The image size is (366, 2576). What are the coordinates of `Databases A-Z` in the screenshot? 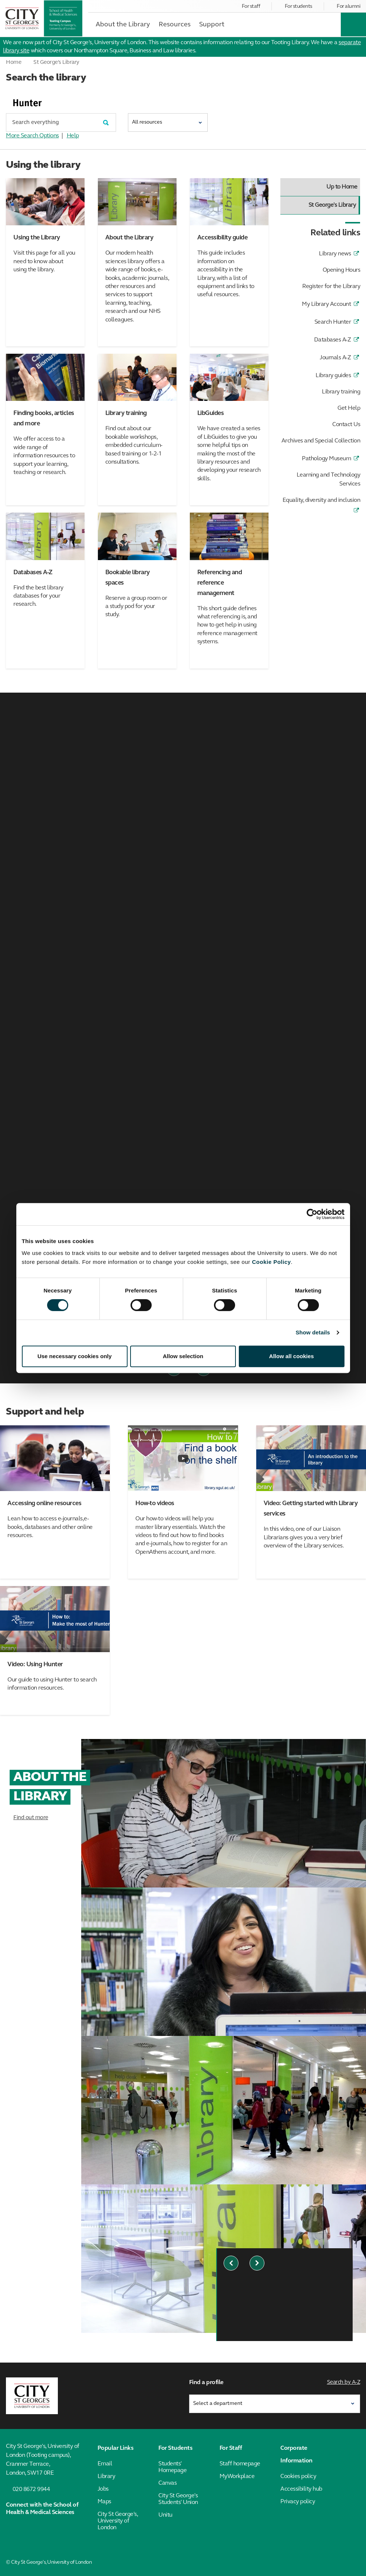 It's located at (332, 340).